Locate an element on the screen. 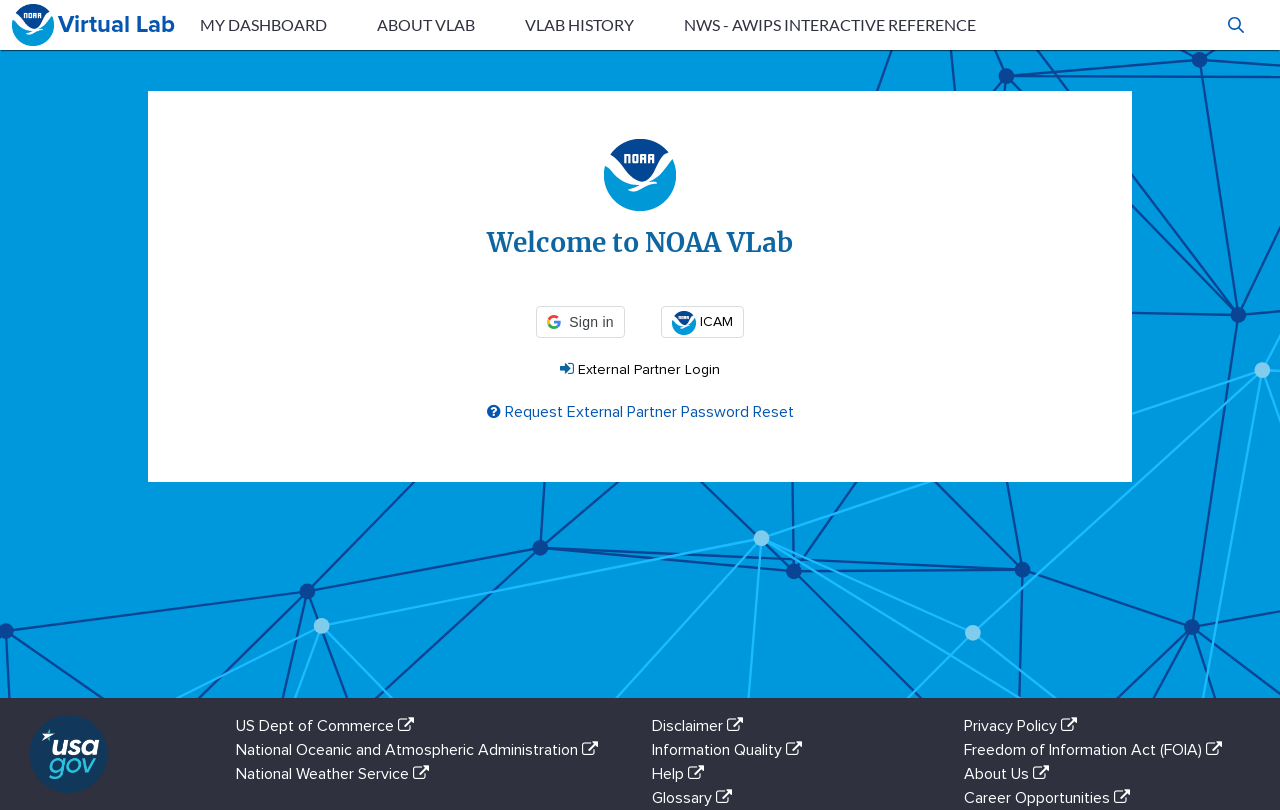  About VLab is located at coordinates (426, 24).